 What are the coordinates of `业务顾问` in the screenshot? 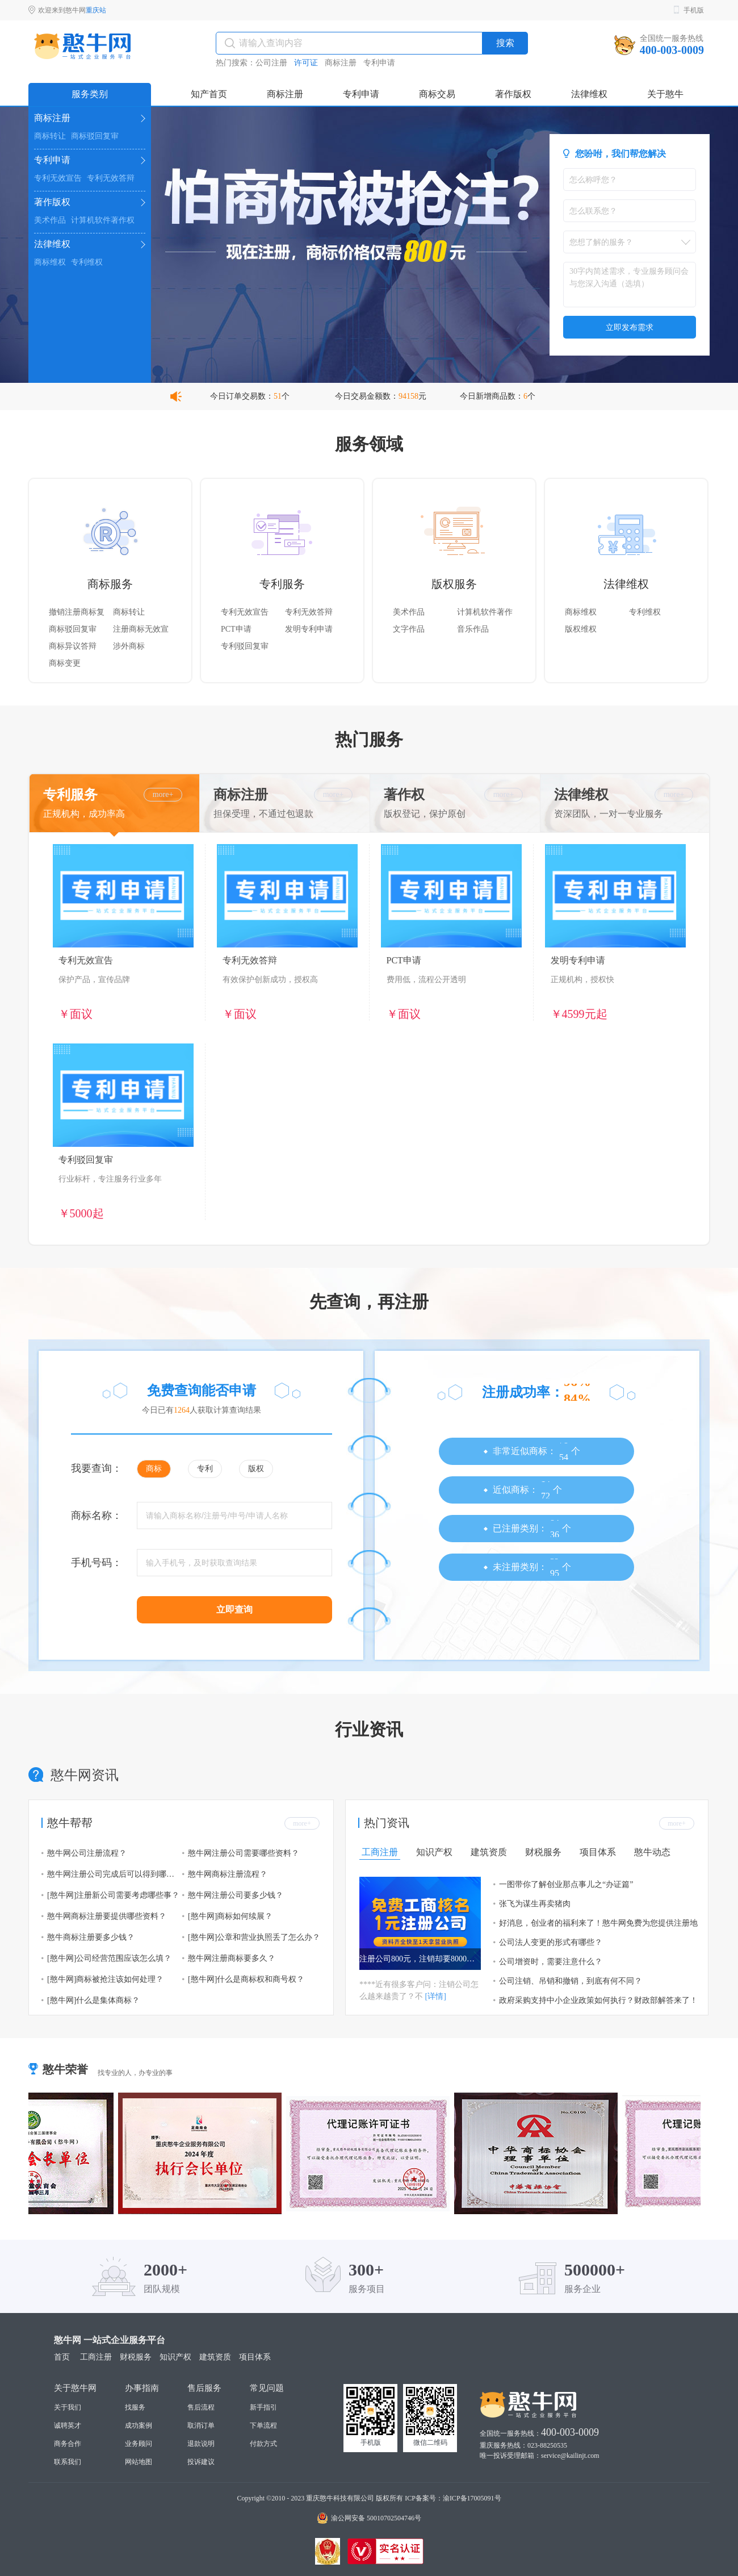 It's located at (138, 2444).